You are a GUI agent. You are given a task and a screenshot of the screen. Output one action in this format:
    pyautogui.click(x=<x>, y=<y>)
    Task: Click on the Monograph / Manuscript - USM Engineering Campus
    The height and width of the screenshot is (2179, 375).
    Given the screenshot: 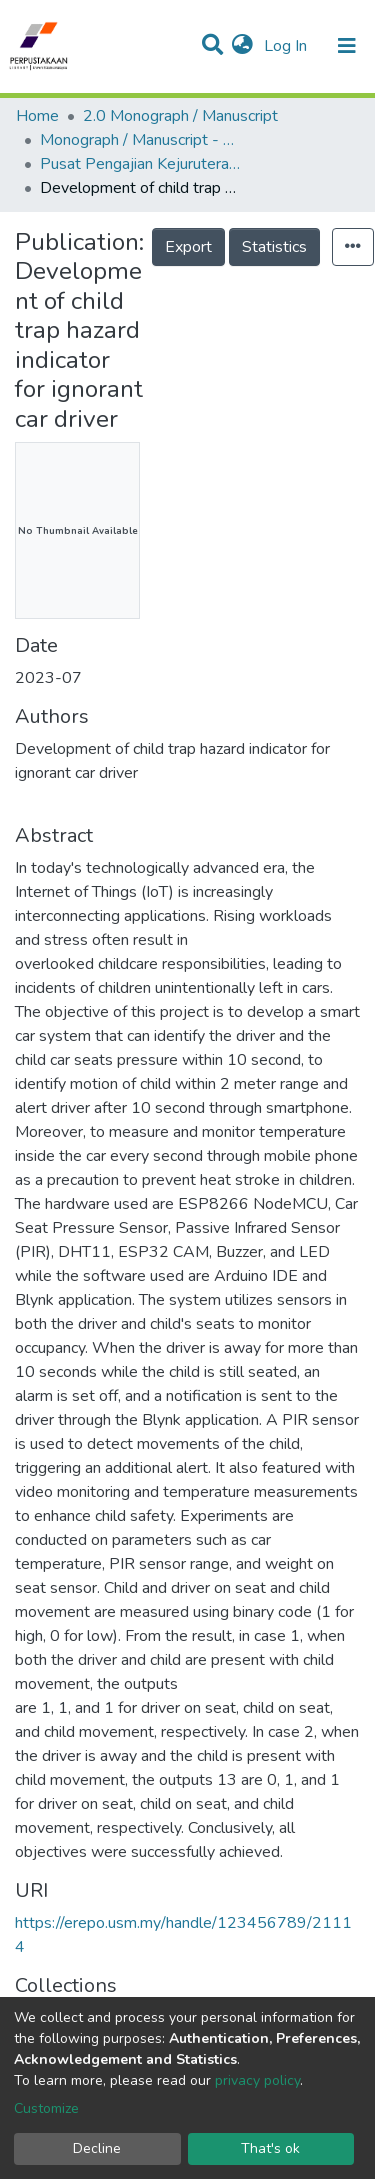 What is the action you would take?
    pyautogui.click(x=140, y=140)
    